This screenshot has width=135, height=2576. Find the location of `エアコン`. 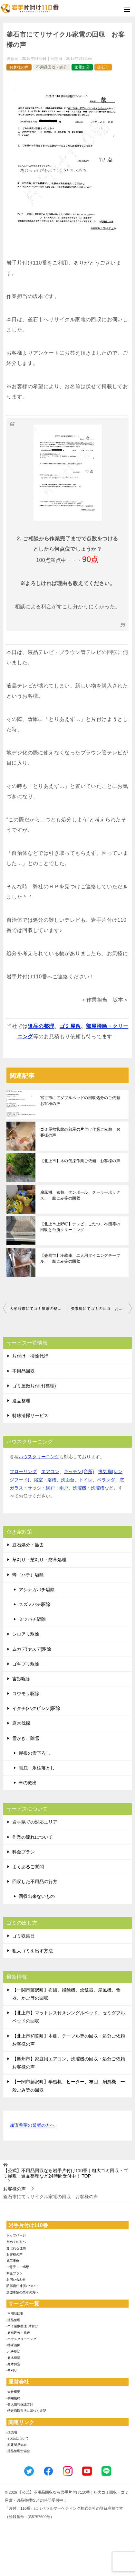

エアコン is located at coordinates (50, 1471).